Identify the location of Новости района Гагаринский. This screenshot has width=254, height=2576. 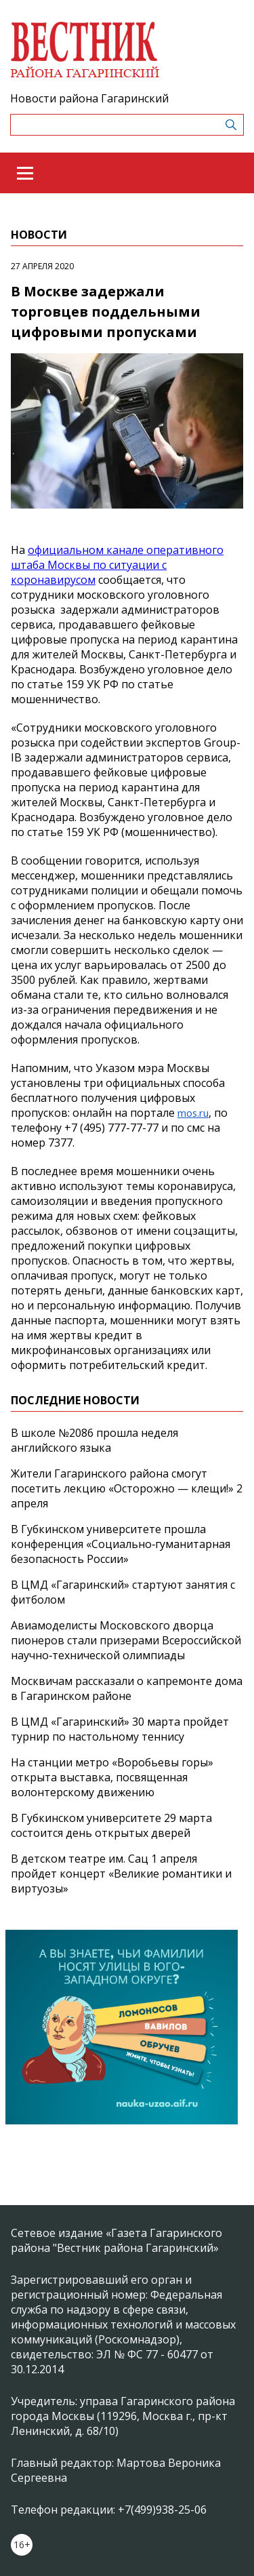
(89, 98).